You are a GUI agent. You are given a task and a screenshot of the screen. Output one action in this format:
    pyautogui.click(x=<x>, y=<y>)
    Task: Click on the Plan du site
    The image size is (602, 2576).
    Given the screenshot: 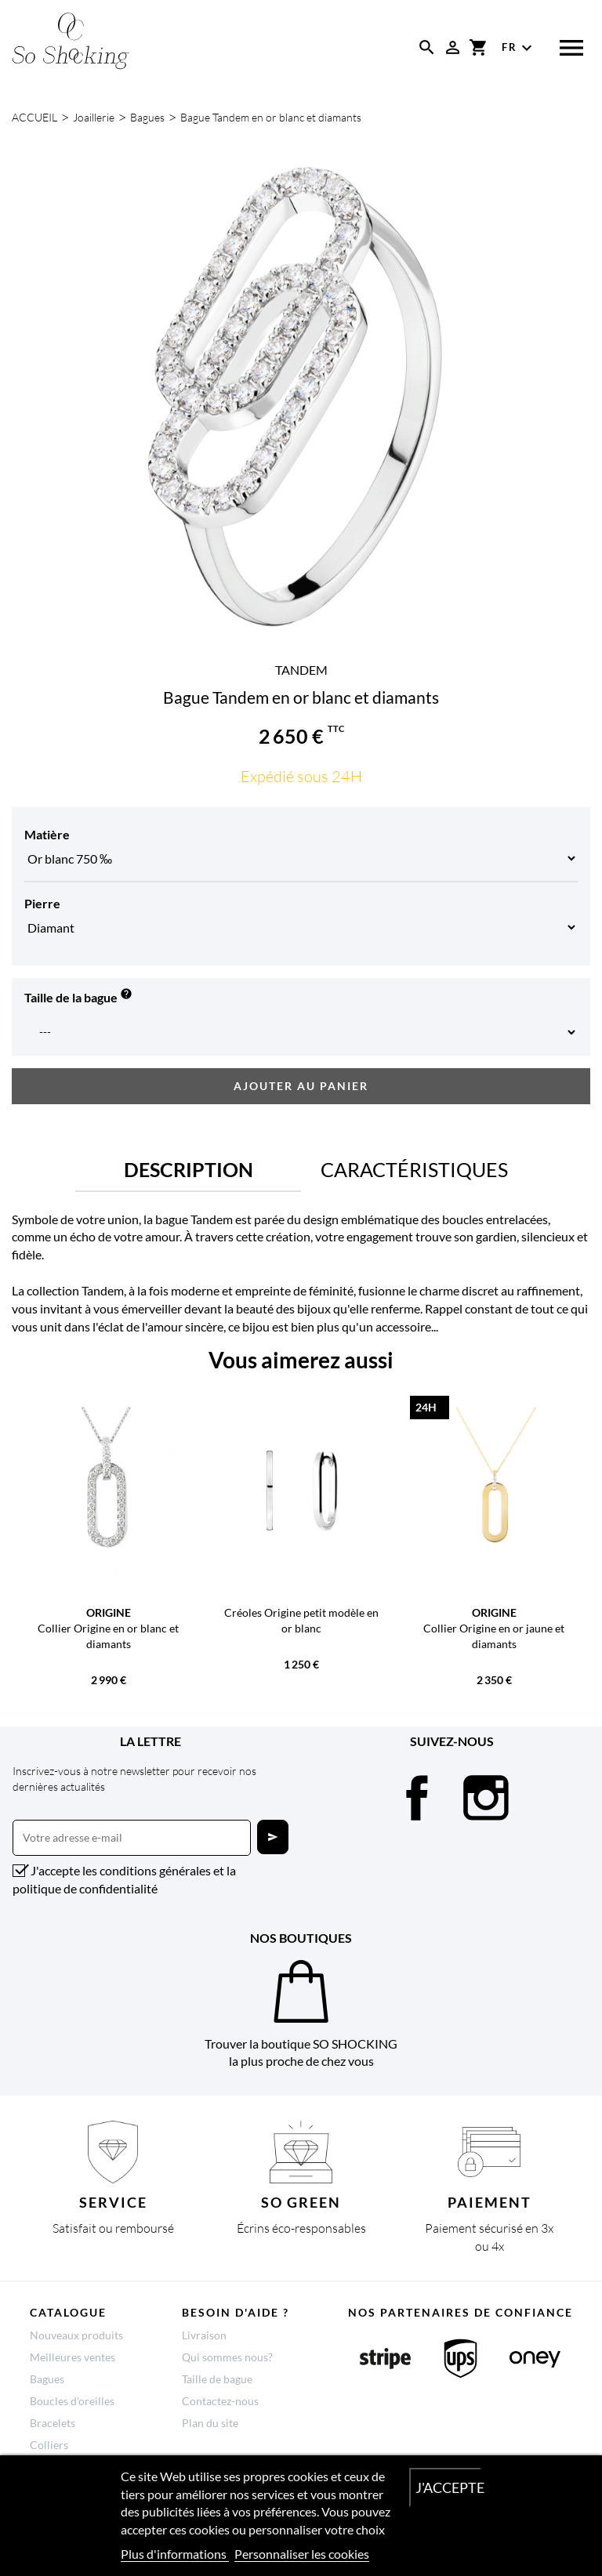 What is the action you would take?
    pyautogui.click(x=210, y=2422)
    